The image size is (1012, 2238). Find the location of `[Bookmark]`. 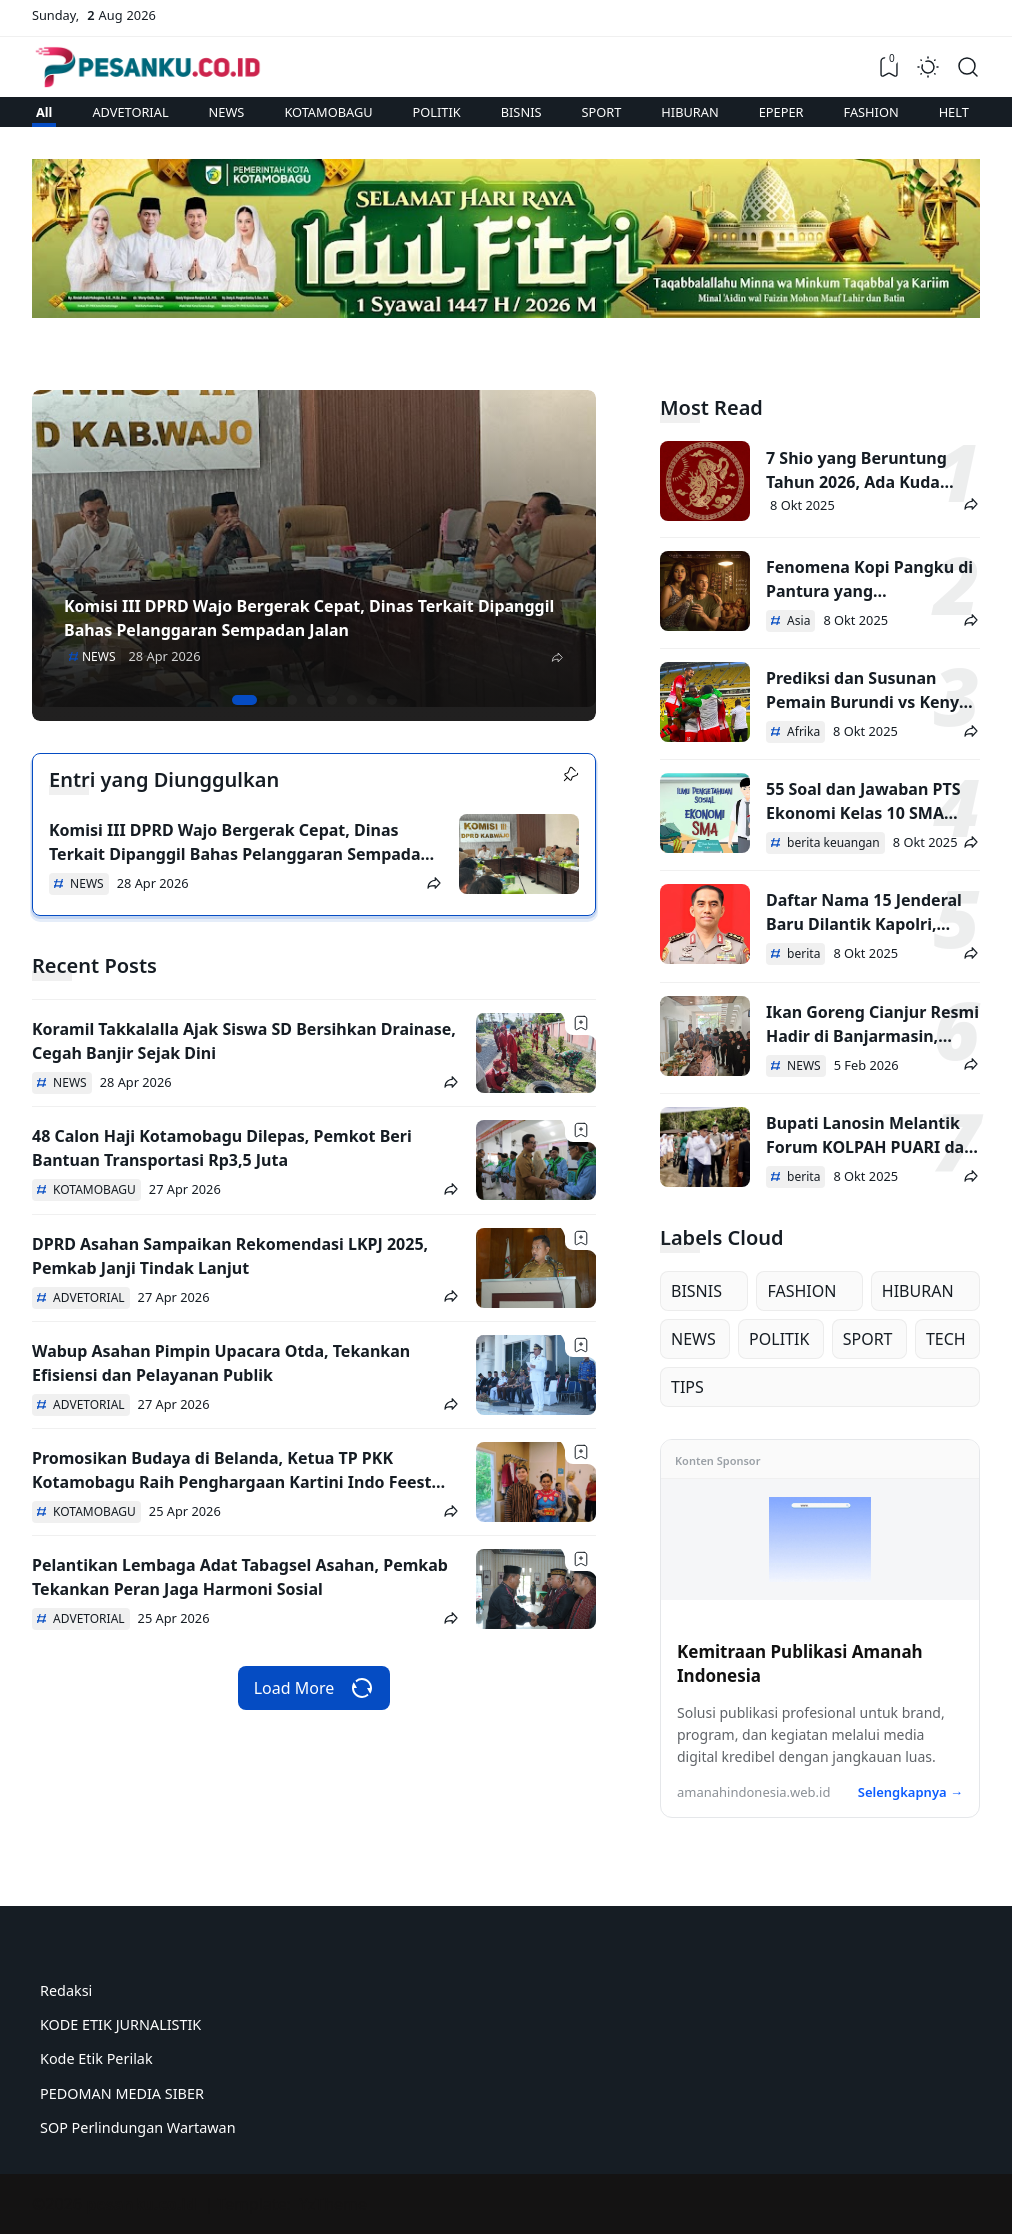

[Bookmark] is located at coordinates (581, 1023).